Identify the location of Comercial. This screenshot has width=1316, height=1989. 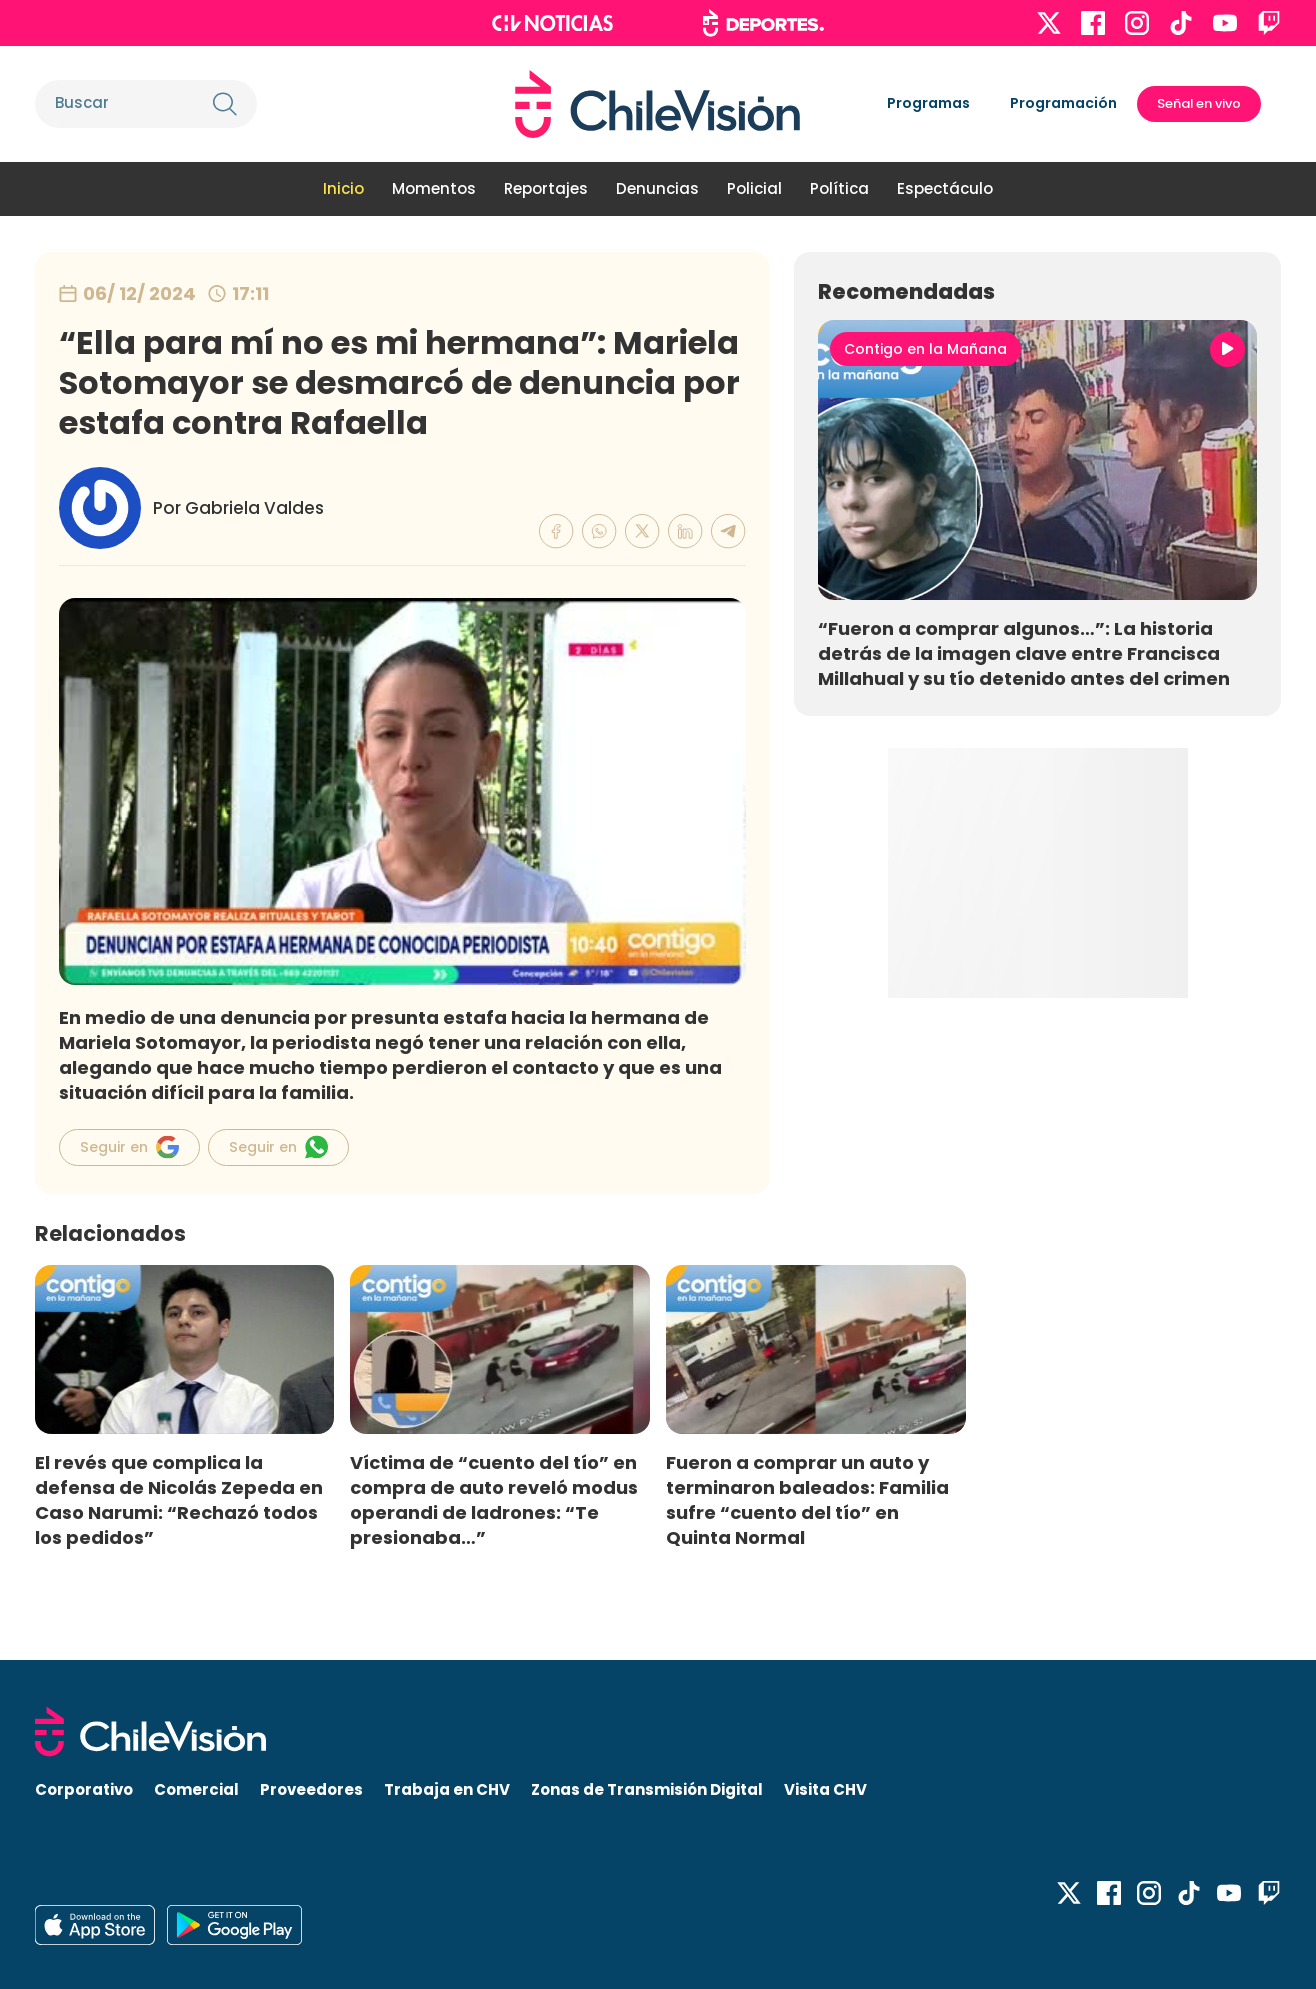
(196, 1789).